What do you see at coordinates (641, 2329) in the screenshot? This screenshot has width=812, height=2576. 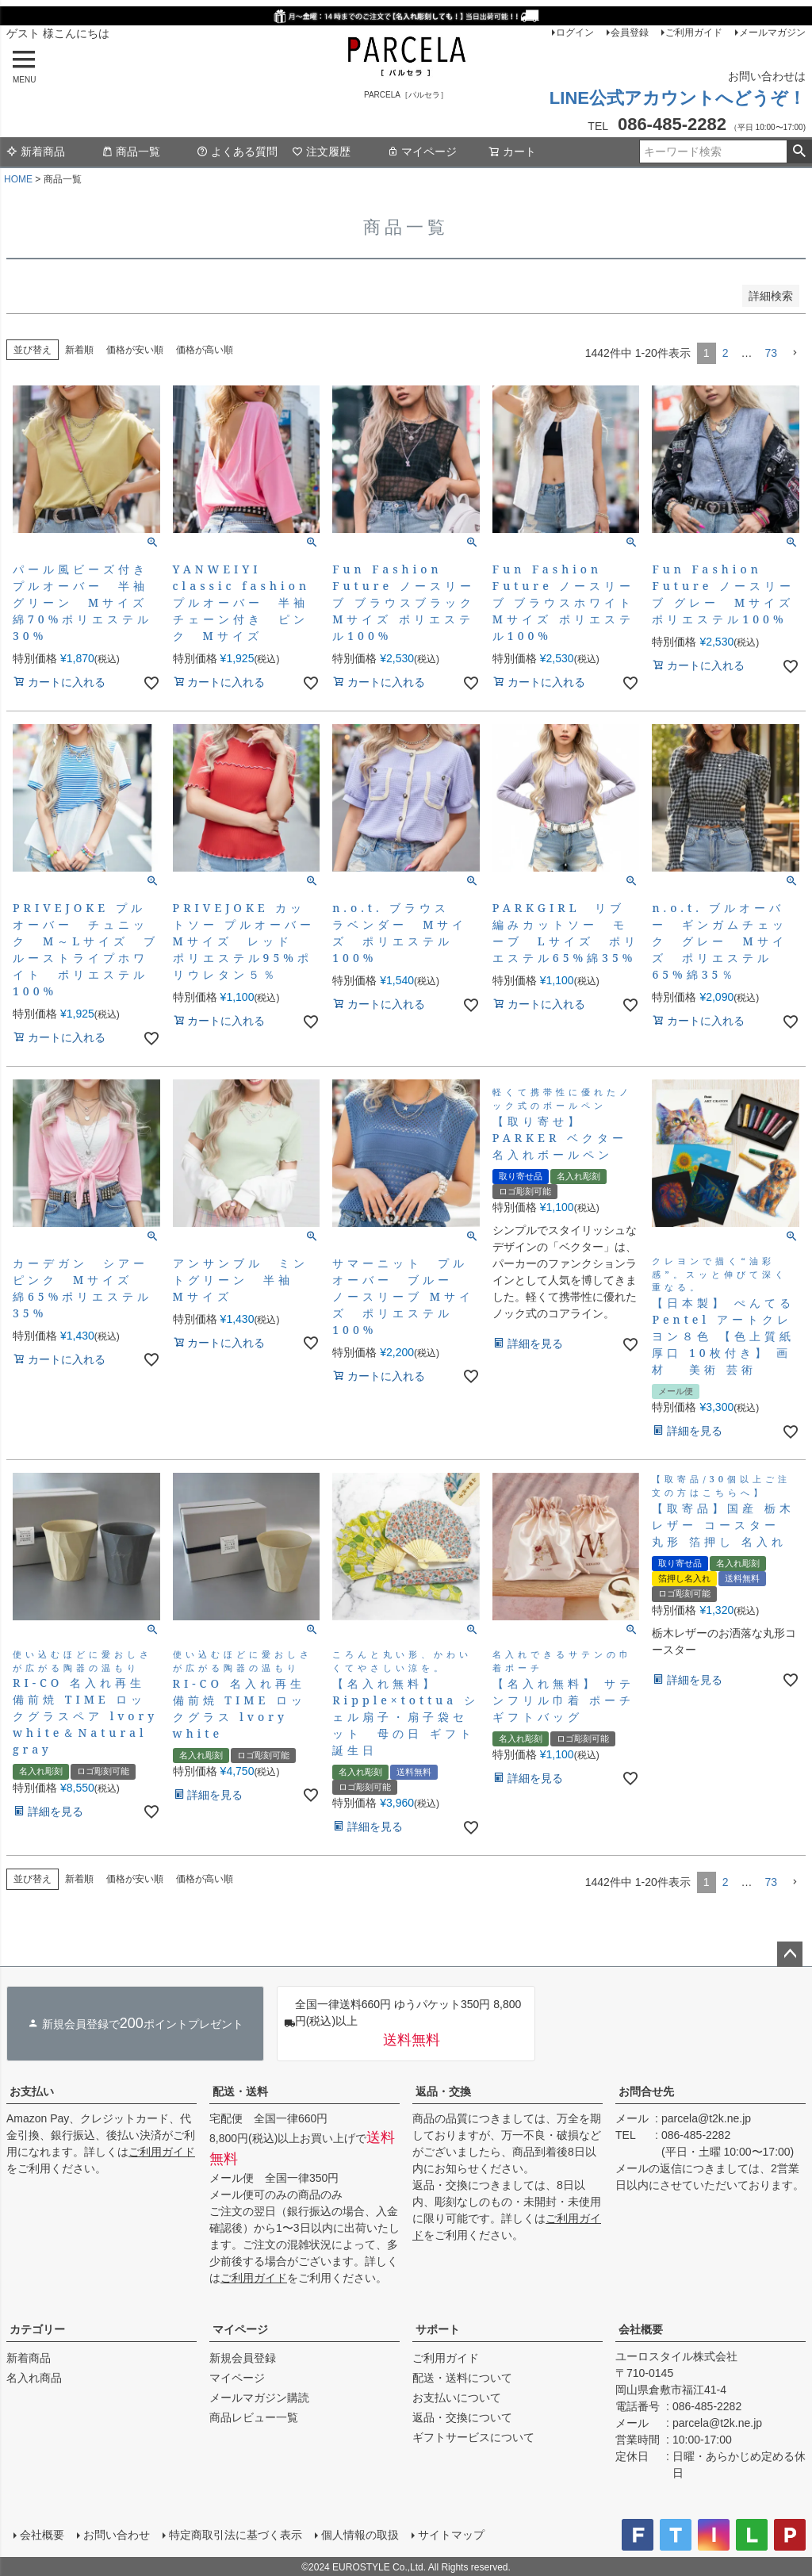 I see `会社概要` at bounding box center [641, 2329].